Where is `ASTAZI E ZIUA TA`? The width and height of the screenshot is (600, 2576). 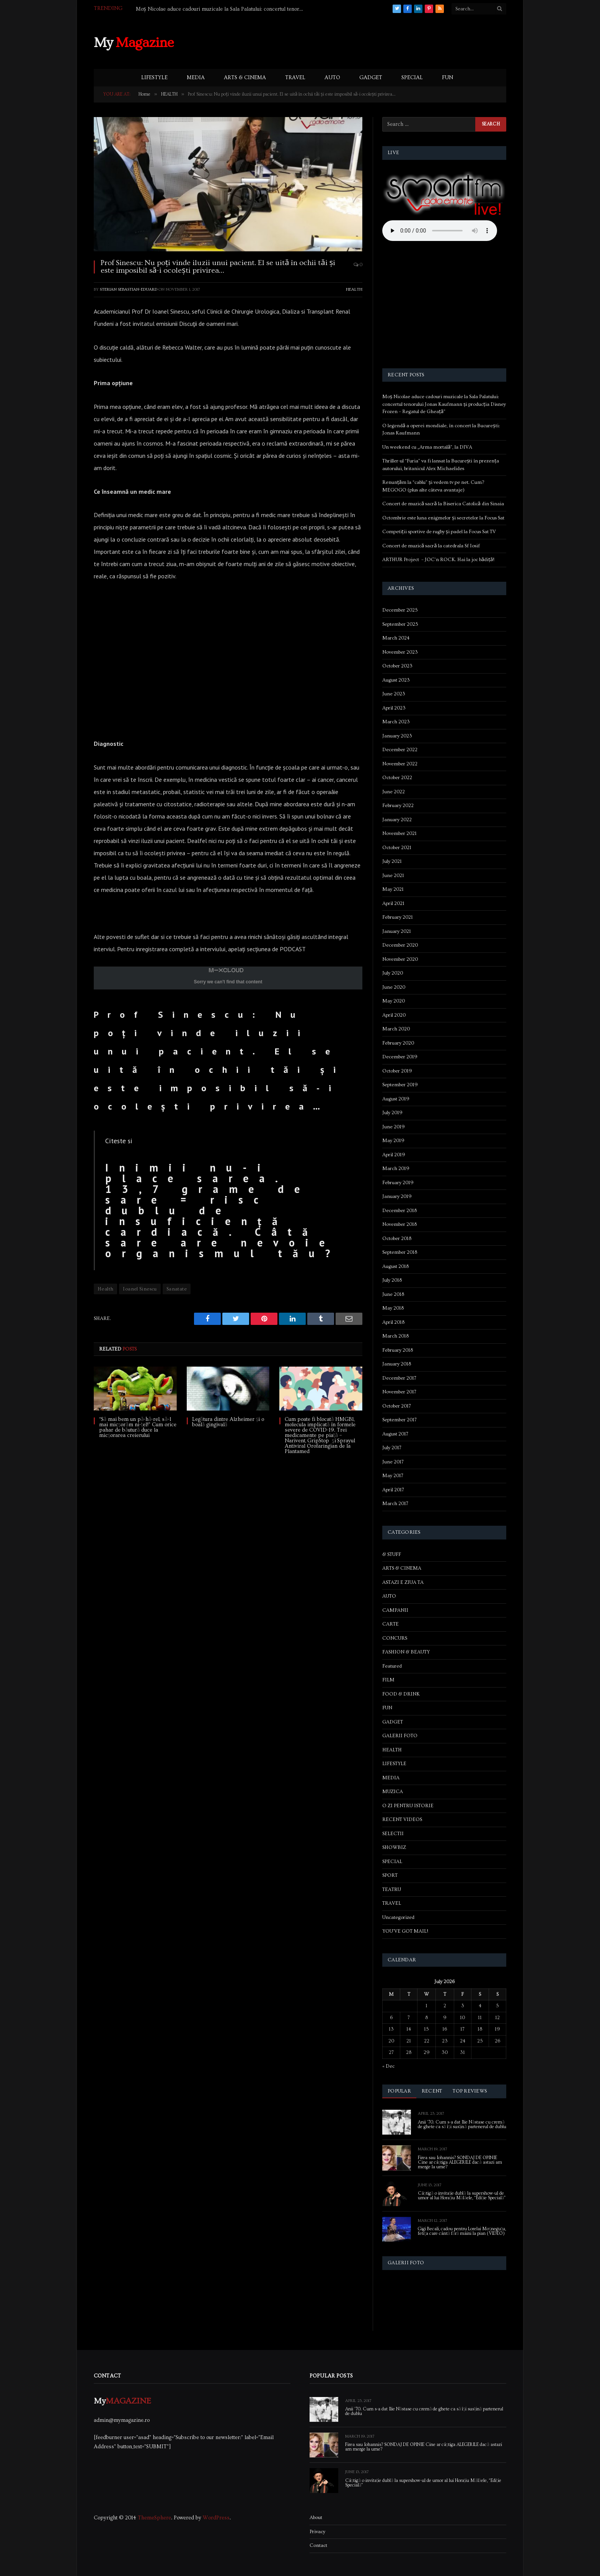
ASTAZI E ZIUA TA is located at coordinates (403, 1582).